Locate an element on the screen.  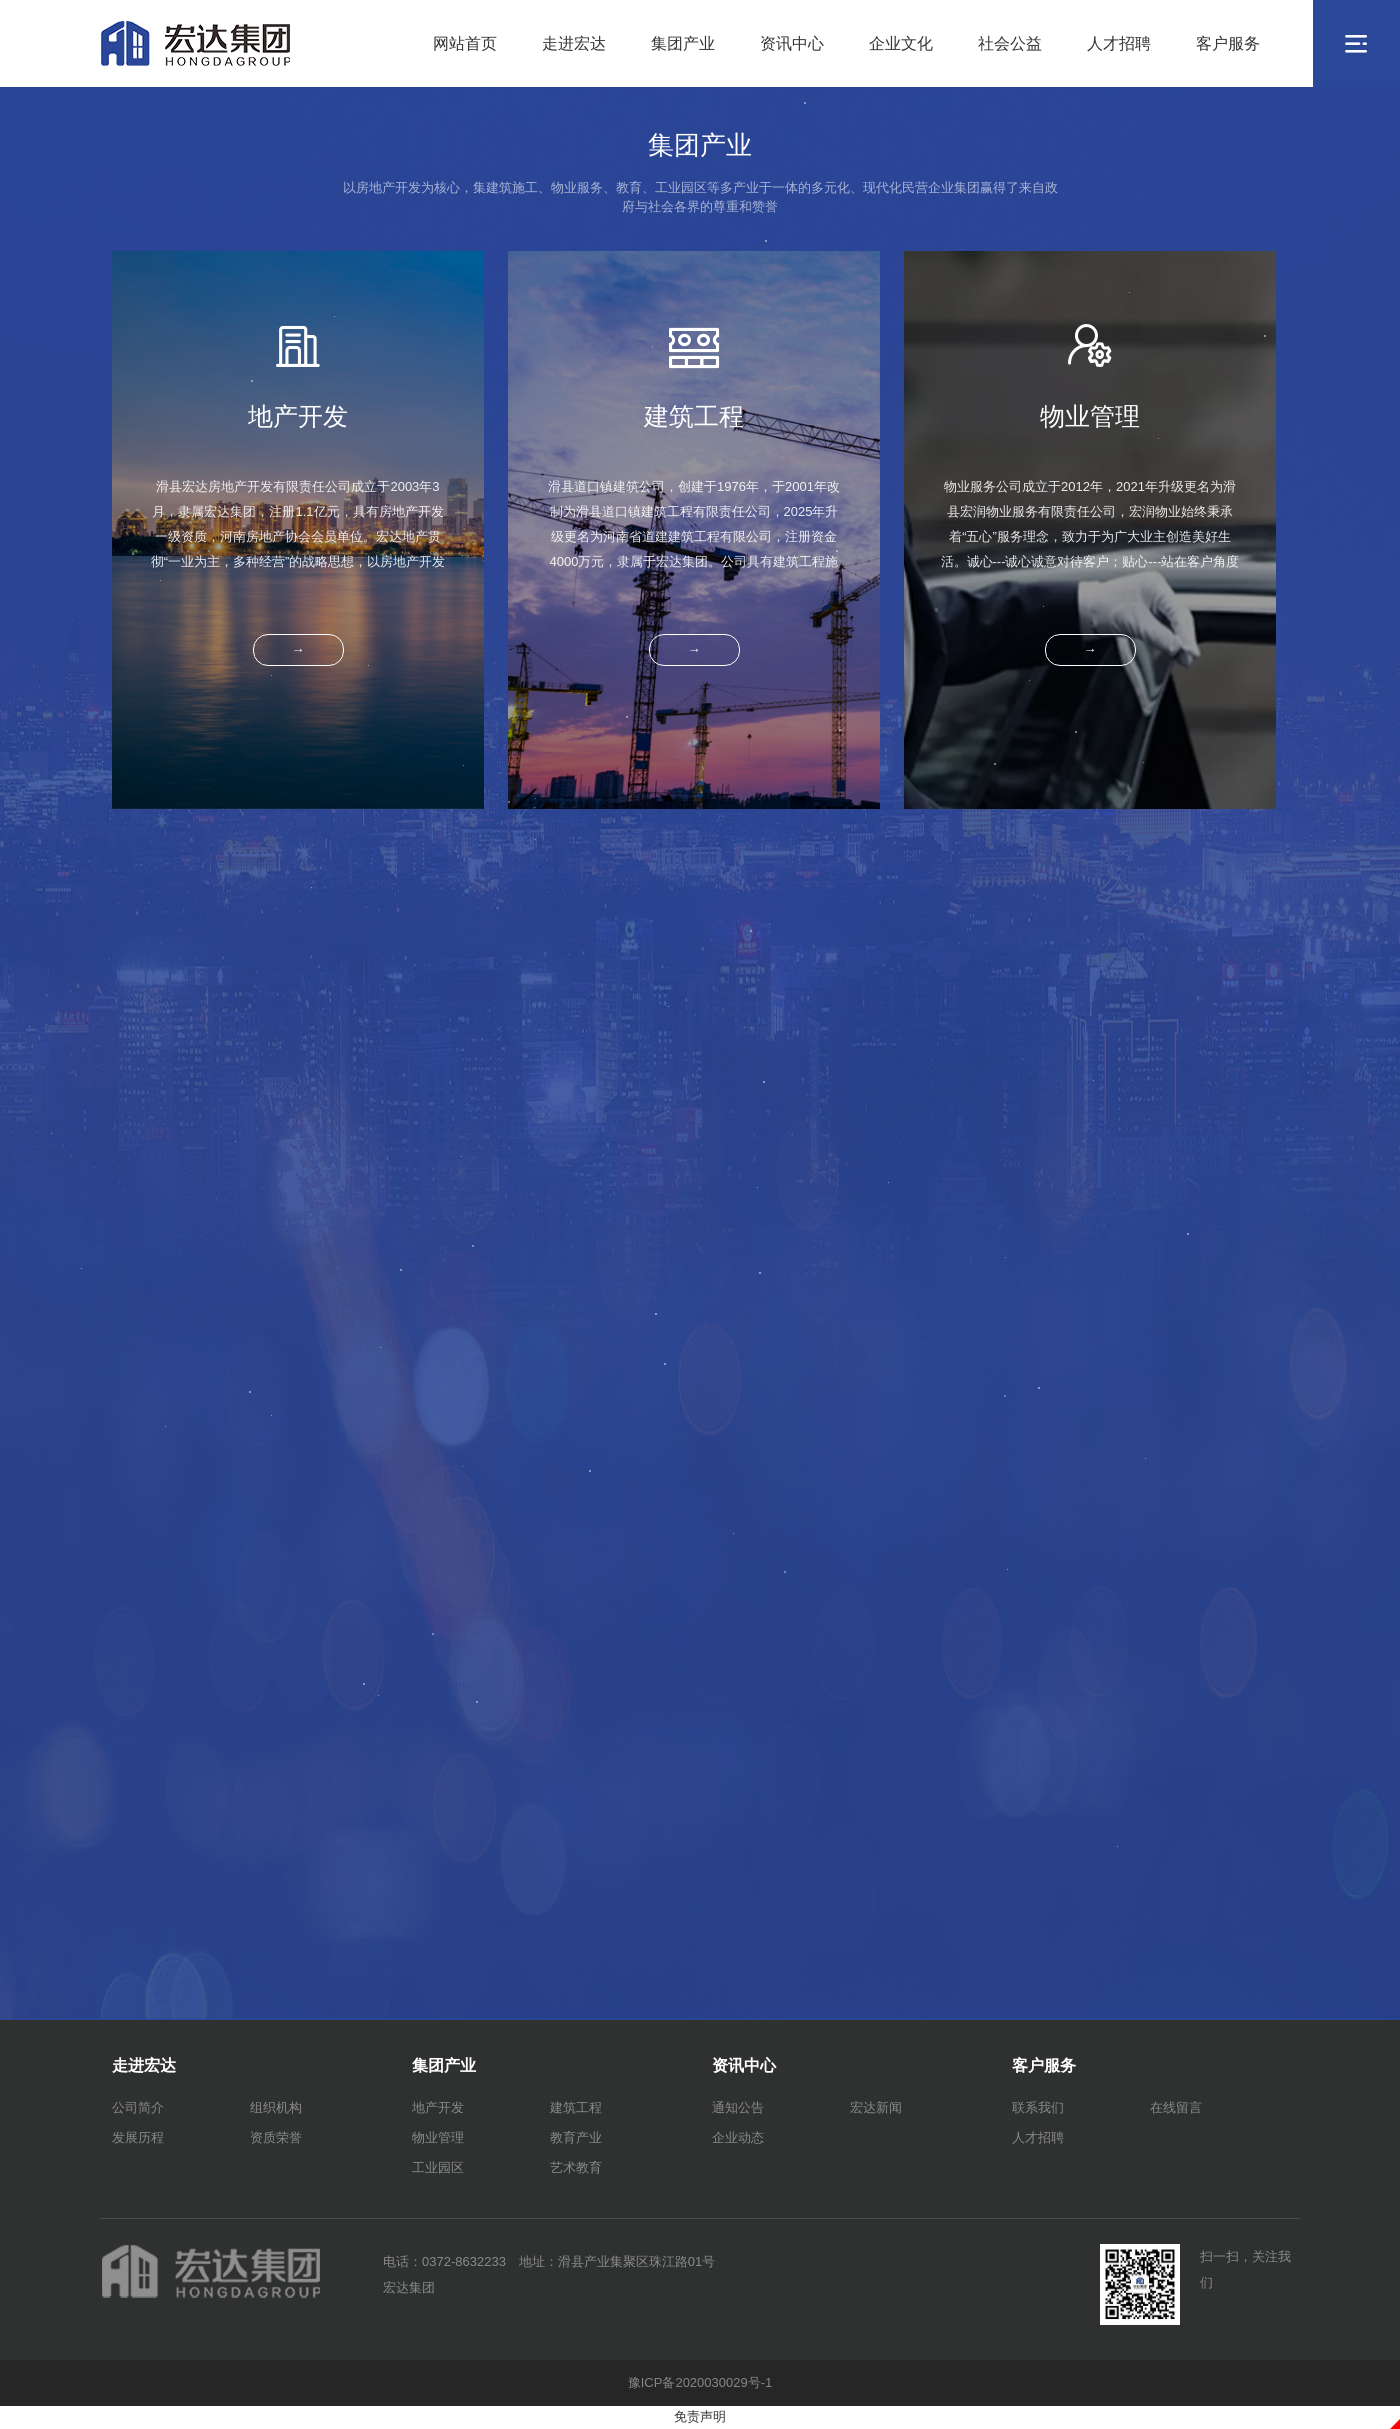
宏达新闻 is located at coordinates (876, 2107).